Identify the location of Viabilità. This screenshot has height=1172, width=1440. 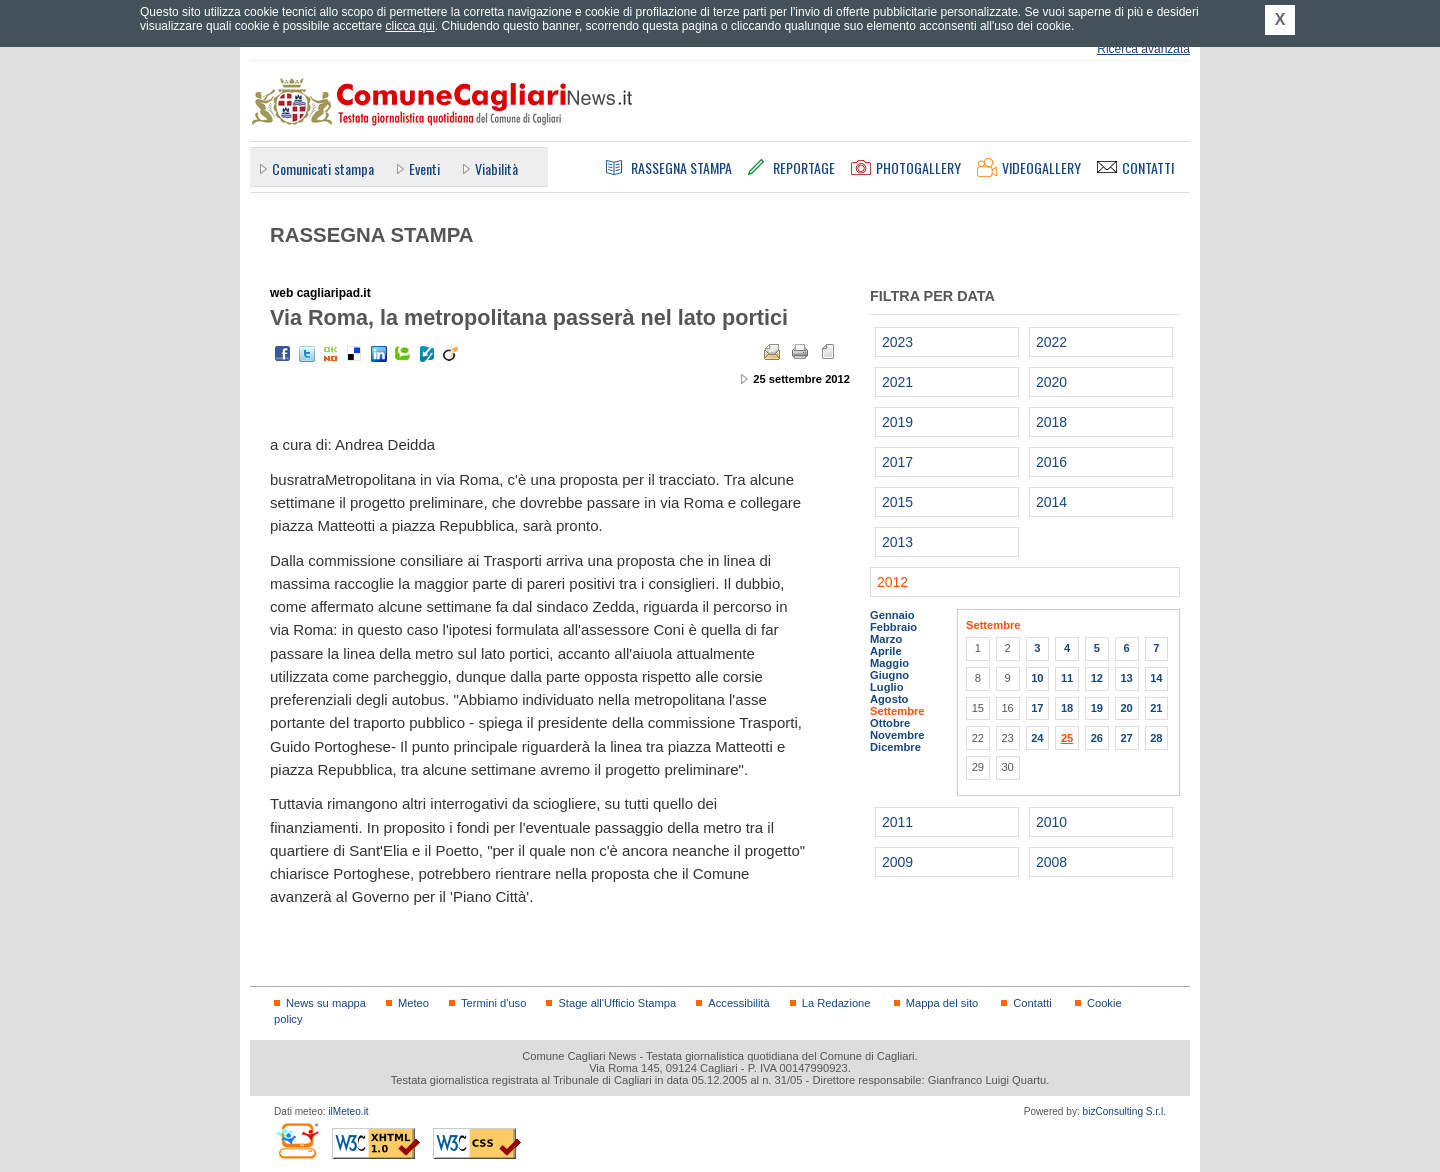
(496, 168).